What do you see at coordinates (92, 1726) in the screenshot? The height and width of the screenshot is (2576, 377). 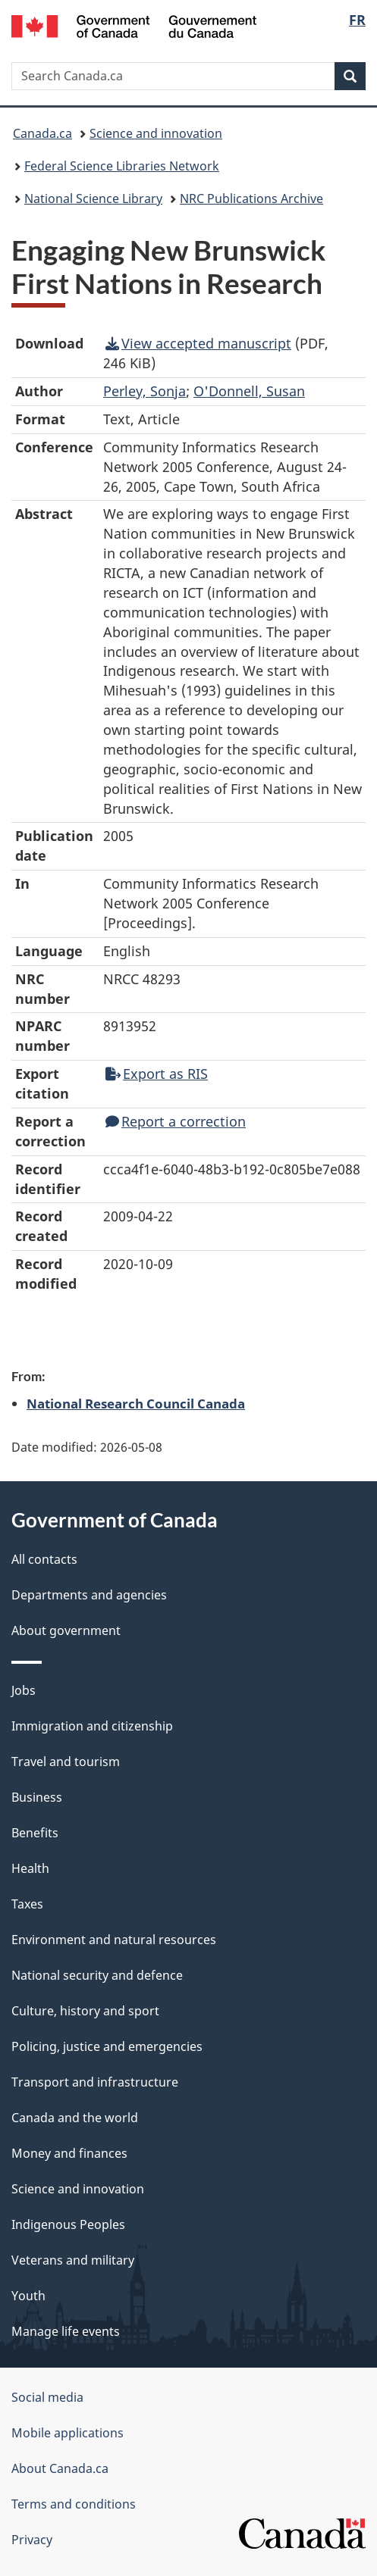 I see `Immigration and citizenship` at bounding box center [92, 1726].